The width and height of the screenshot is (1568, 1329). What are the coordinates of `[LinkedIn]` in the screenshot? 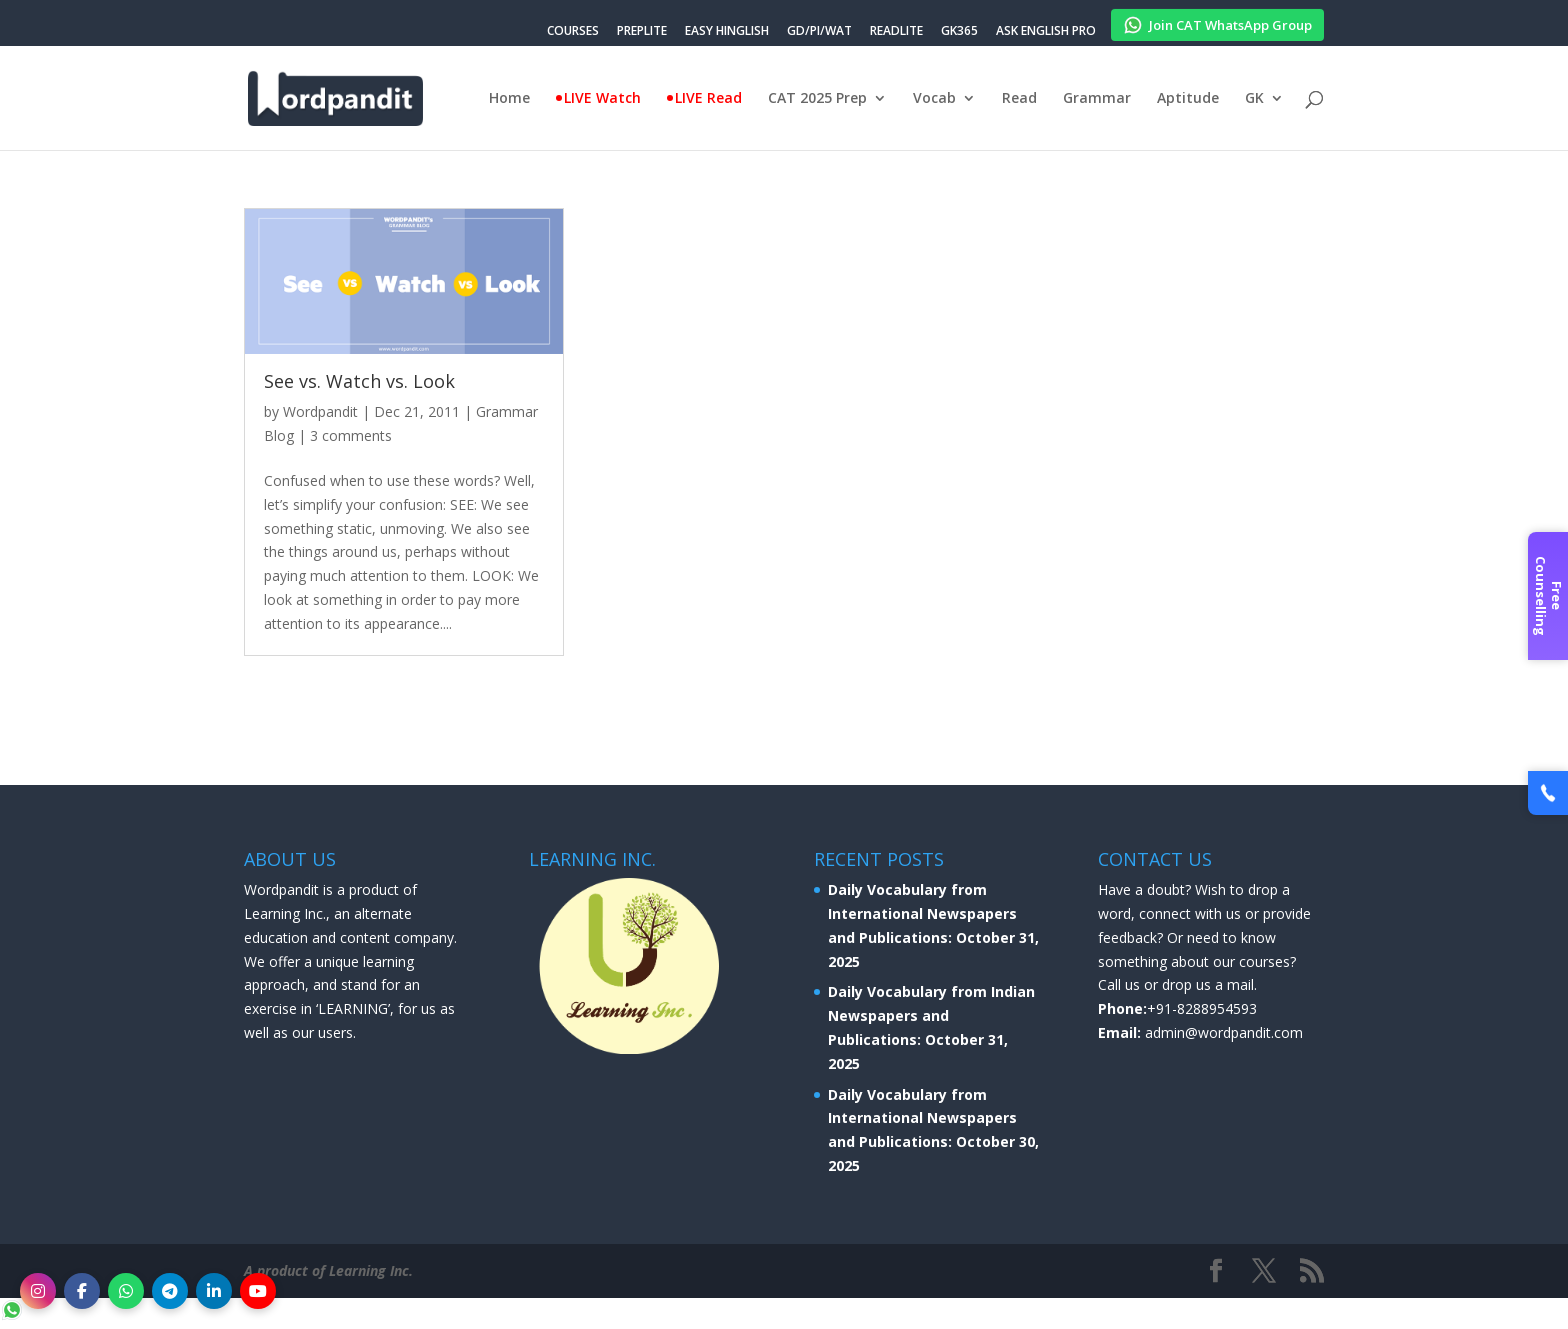 It's located at (214, 1291).